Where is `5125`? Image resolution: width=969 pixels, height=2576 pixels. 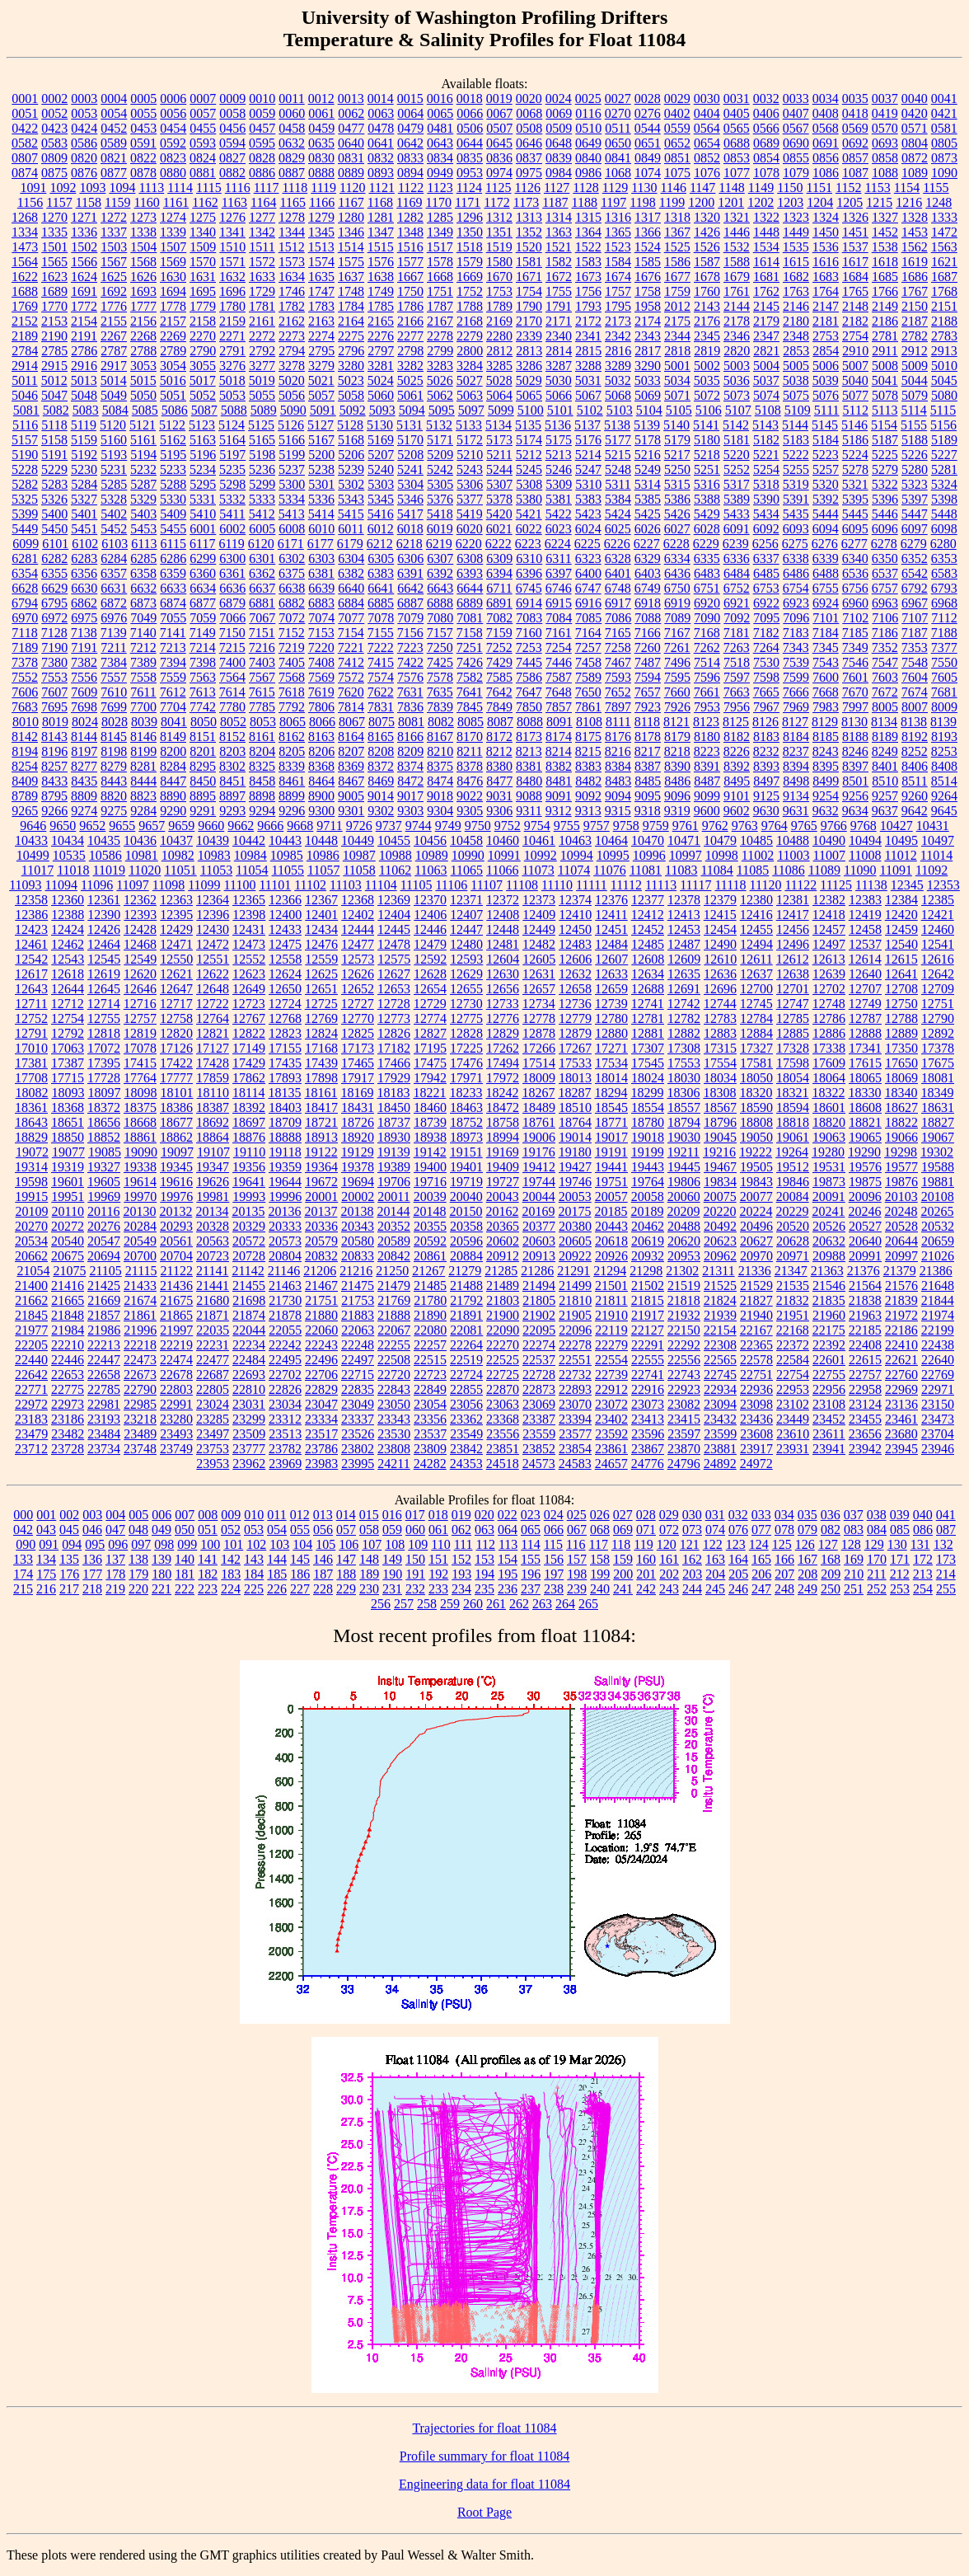 5125 is located at coordinates (261, 425).